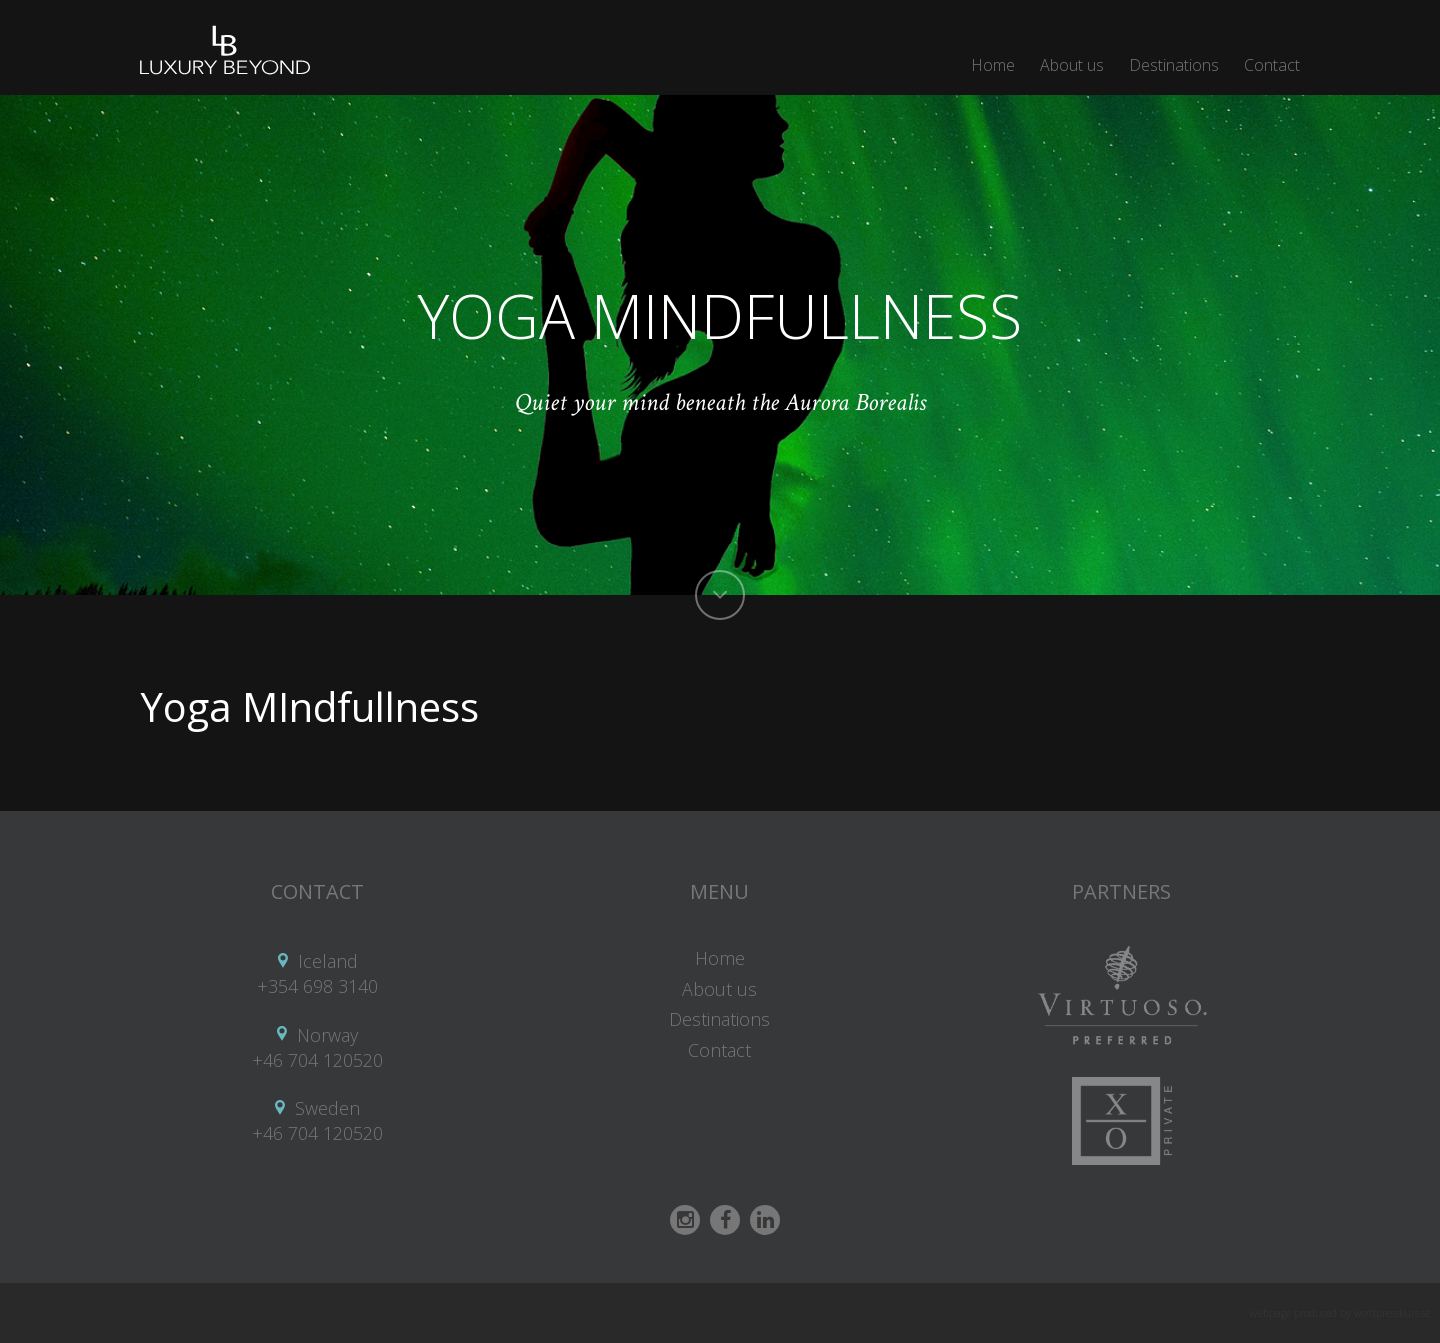  I want to click on Yoga MIndfullness, so click(309, 706).